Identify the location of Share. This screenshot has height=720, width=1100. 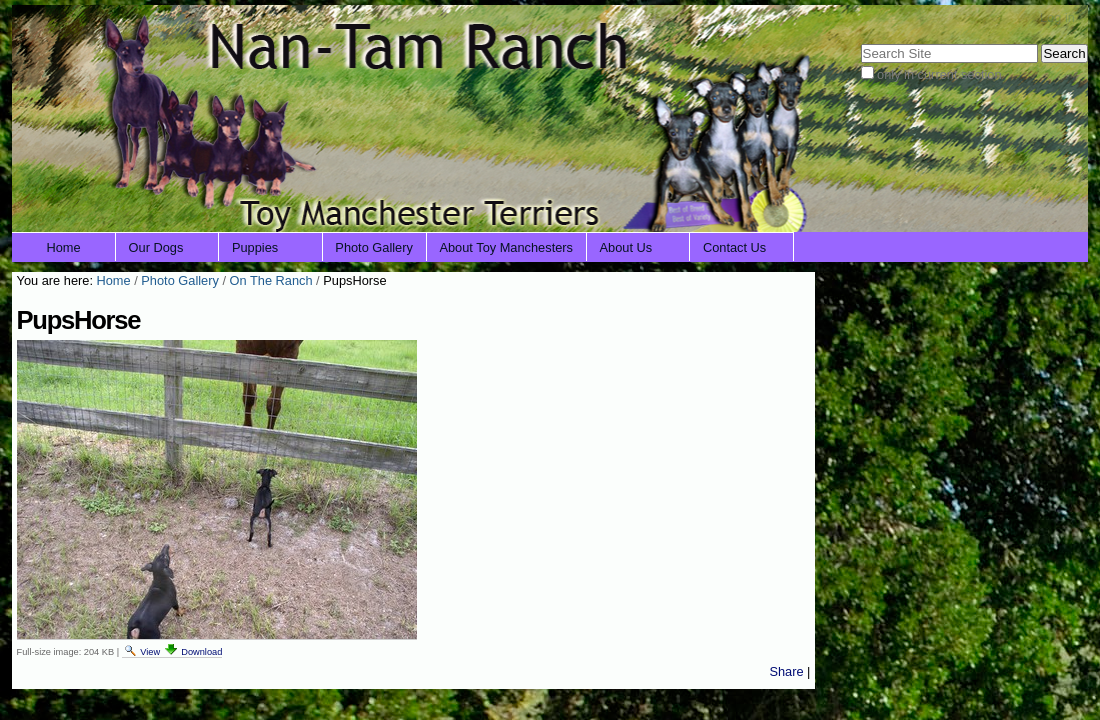
(786, 671).